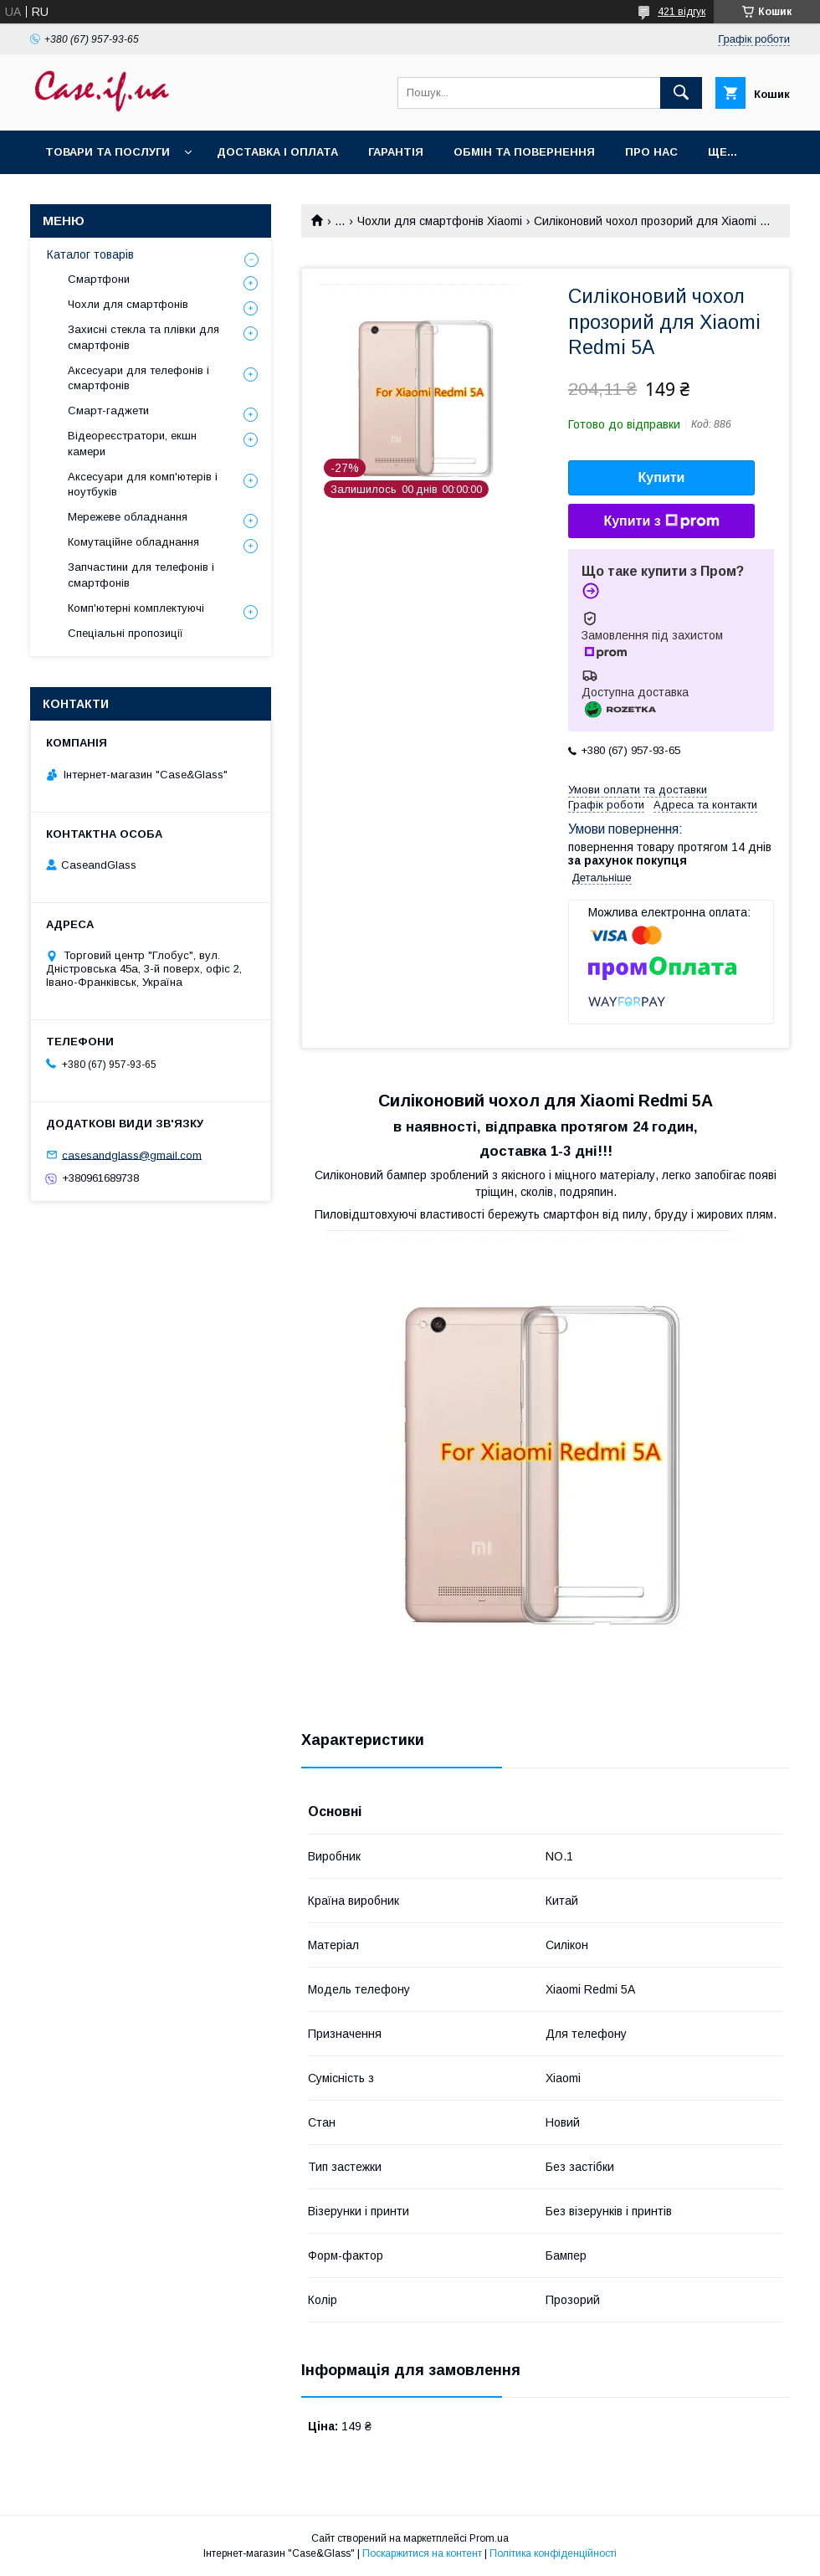 This screenshot has width=820, height=2576. Describe the element at coordinates (143, 337) in the screenshot. I see `Захисні стекла та плівки для смартфонів` at that location.